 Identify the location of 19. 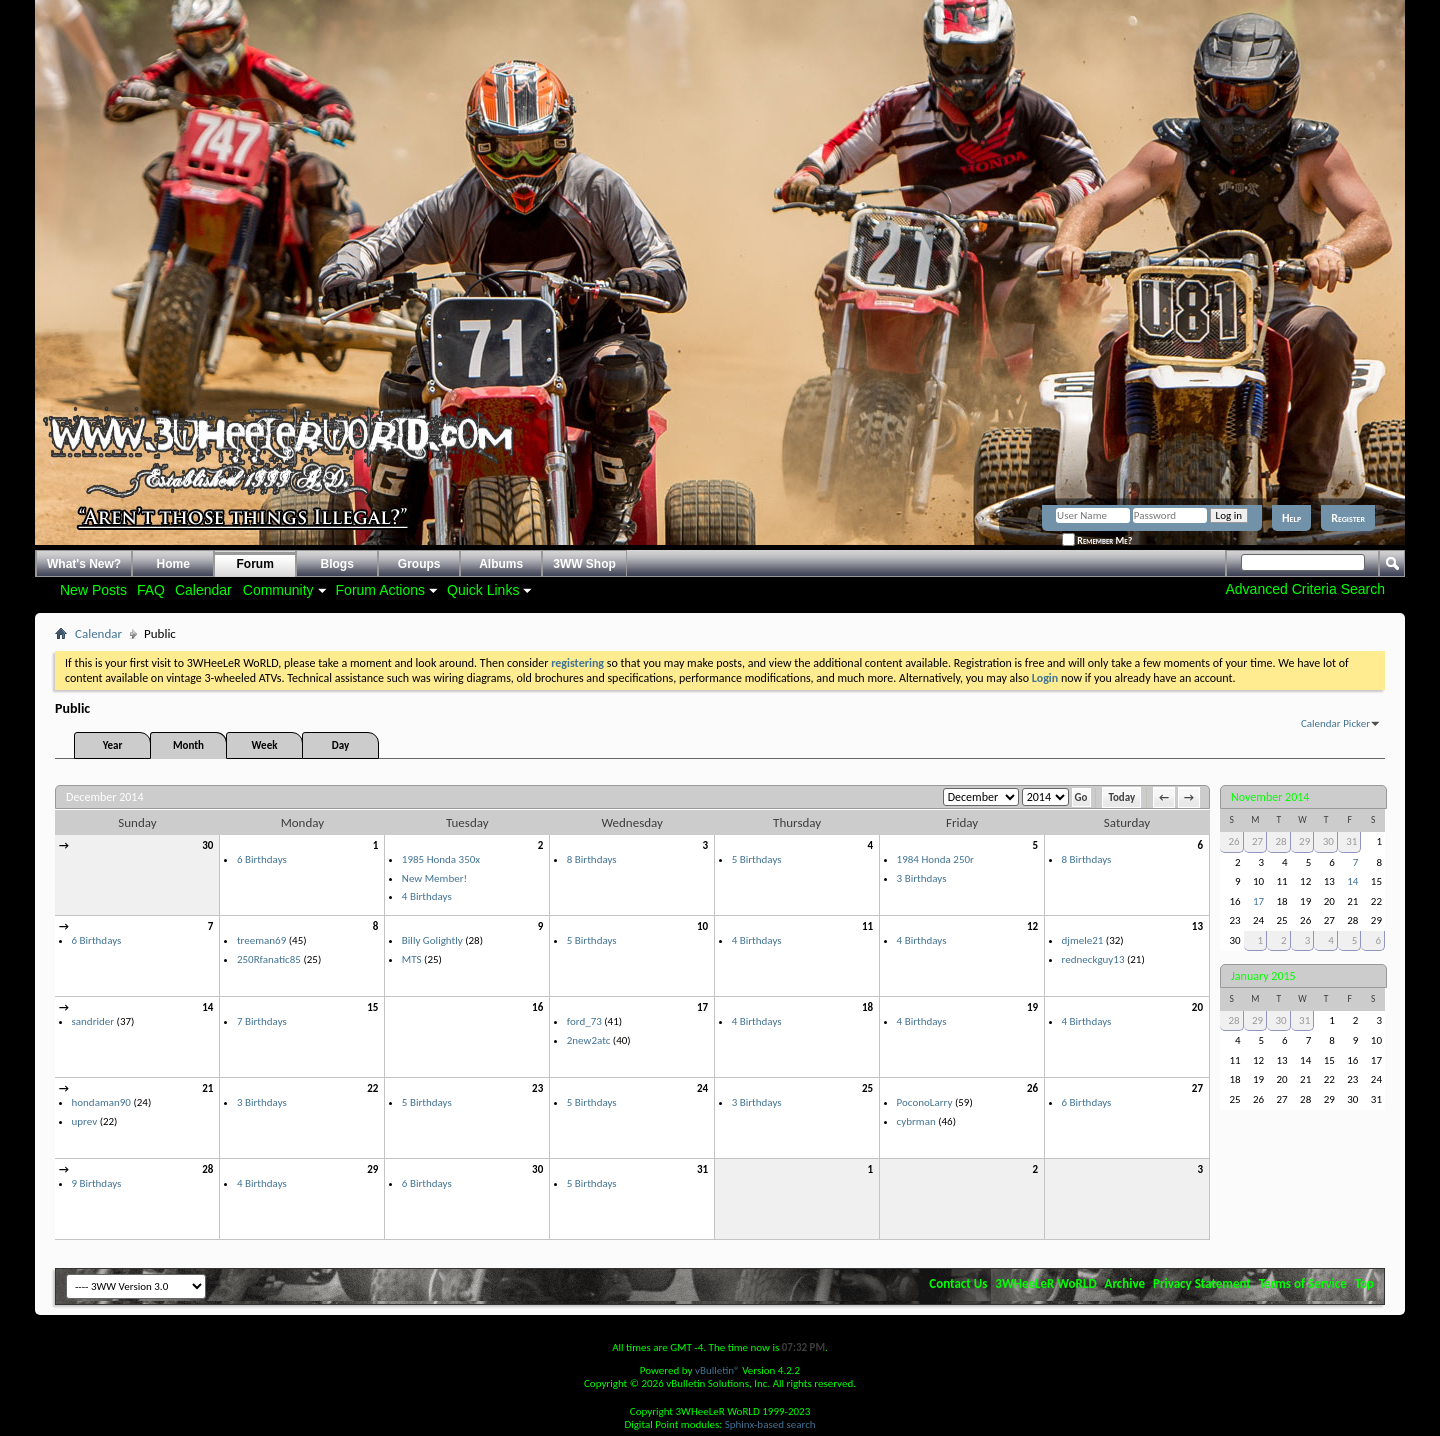
(1032, 1007).